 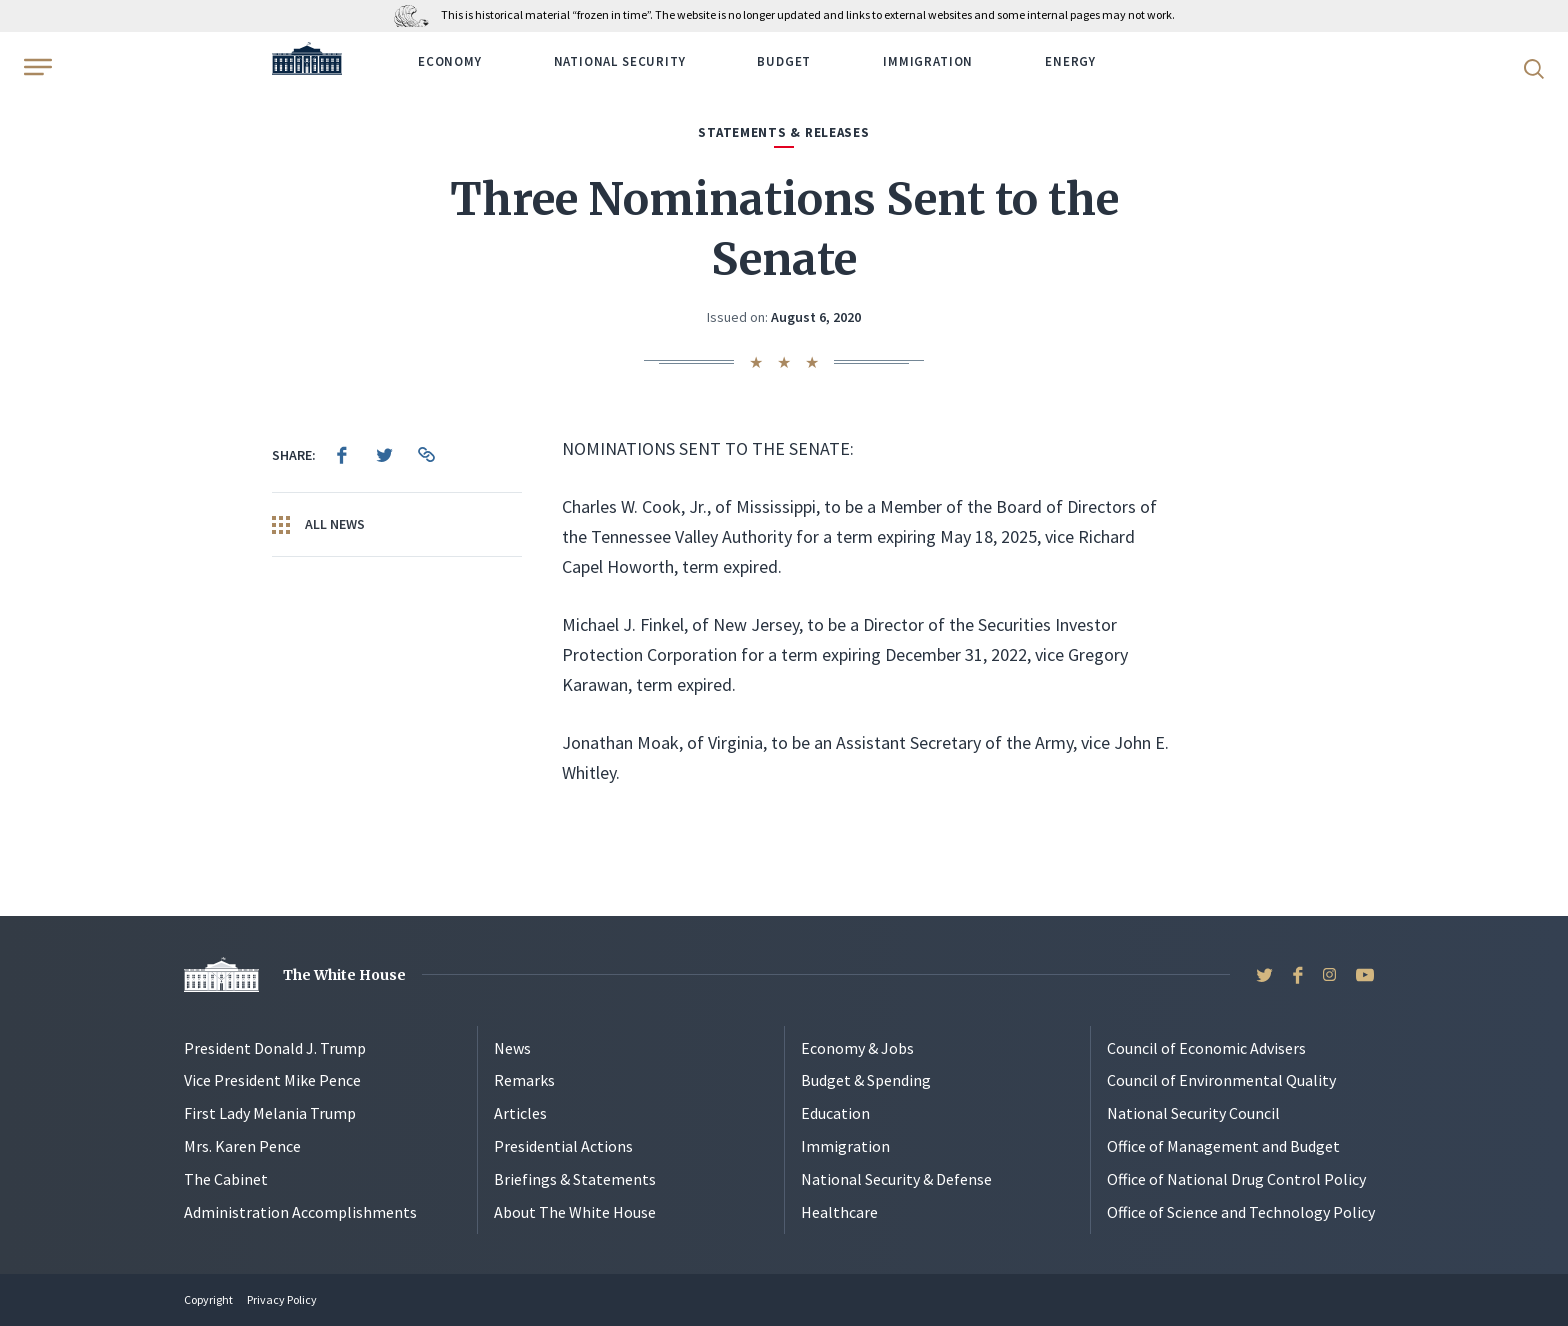 I want to click on Administration Accomplishments, so click(x=300, y=1212).